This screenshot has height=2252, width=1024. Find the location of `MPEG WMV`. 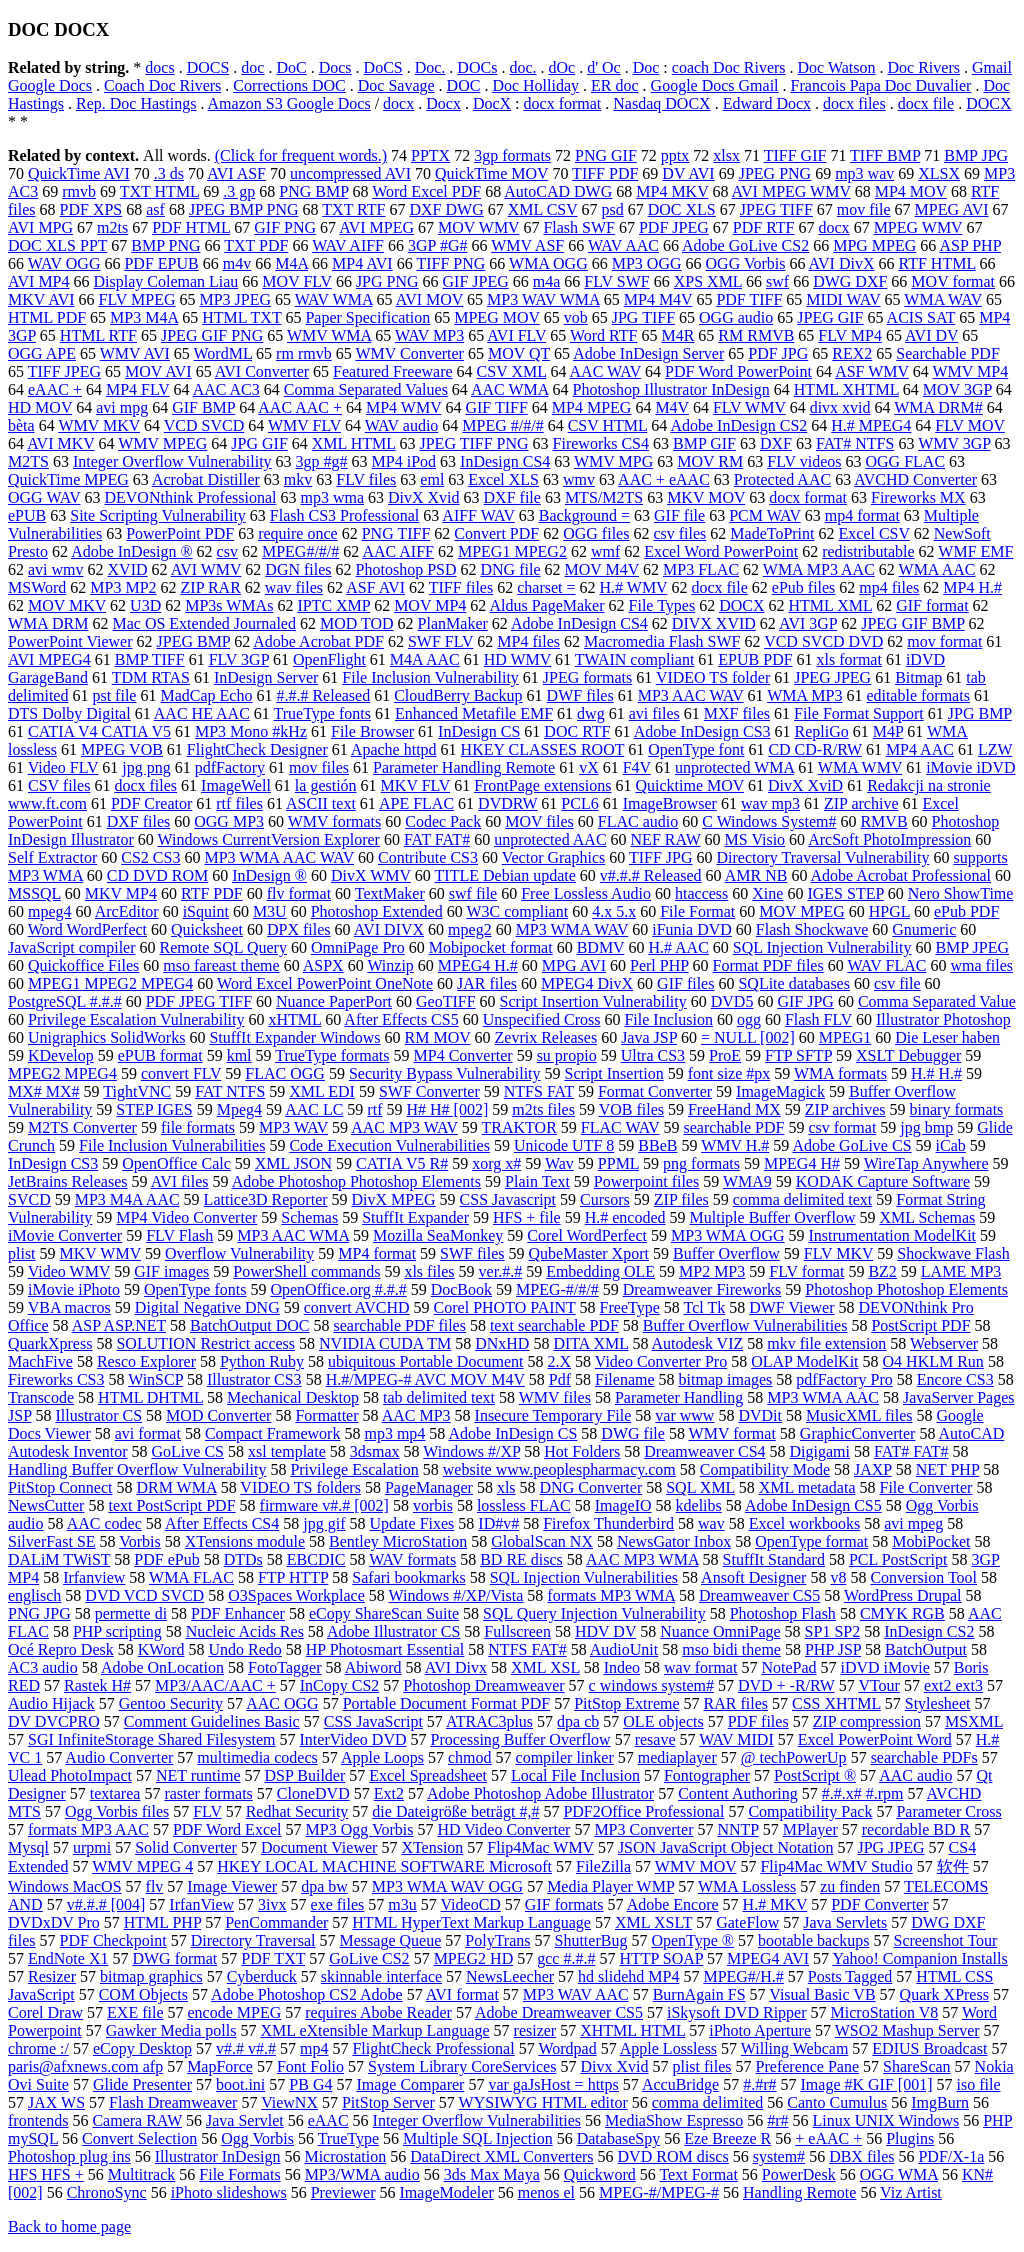

MPEG WMV is located at coordinates (918, 227).